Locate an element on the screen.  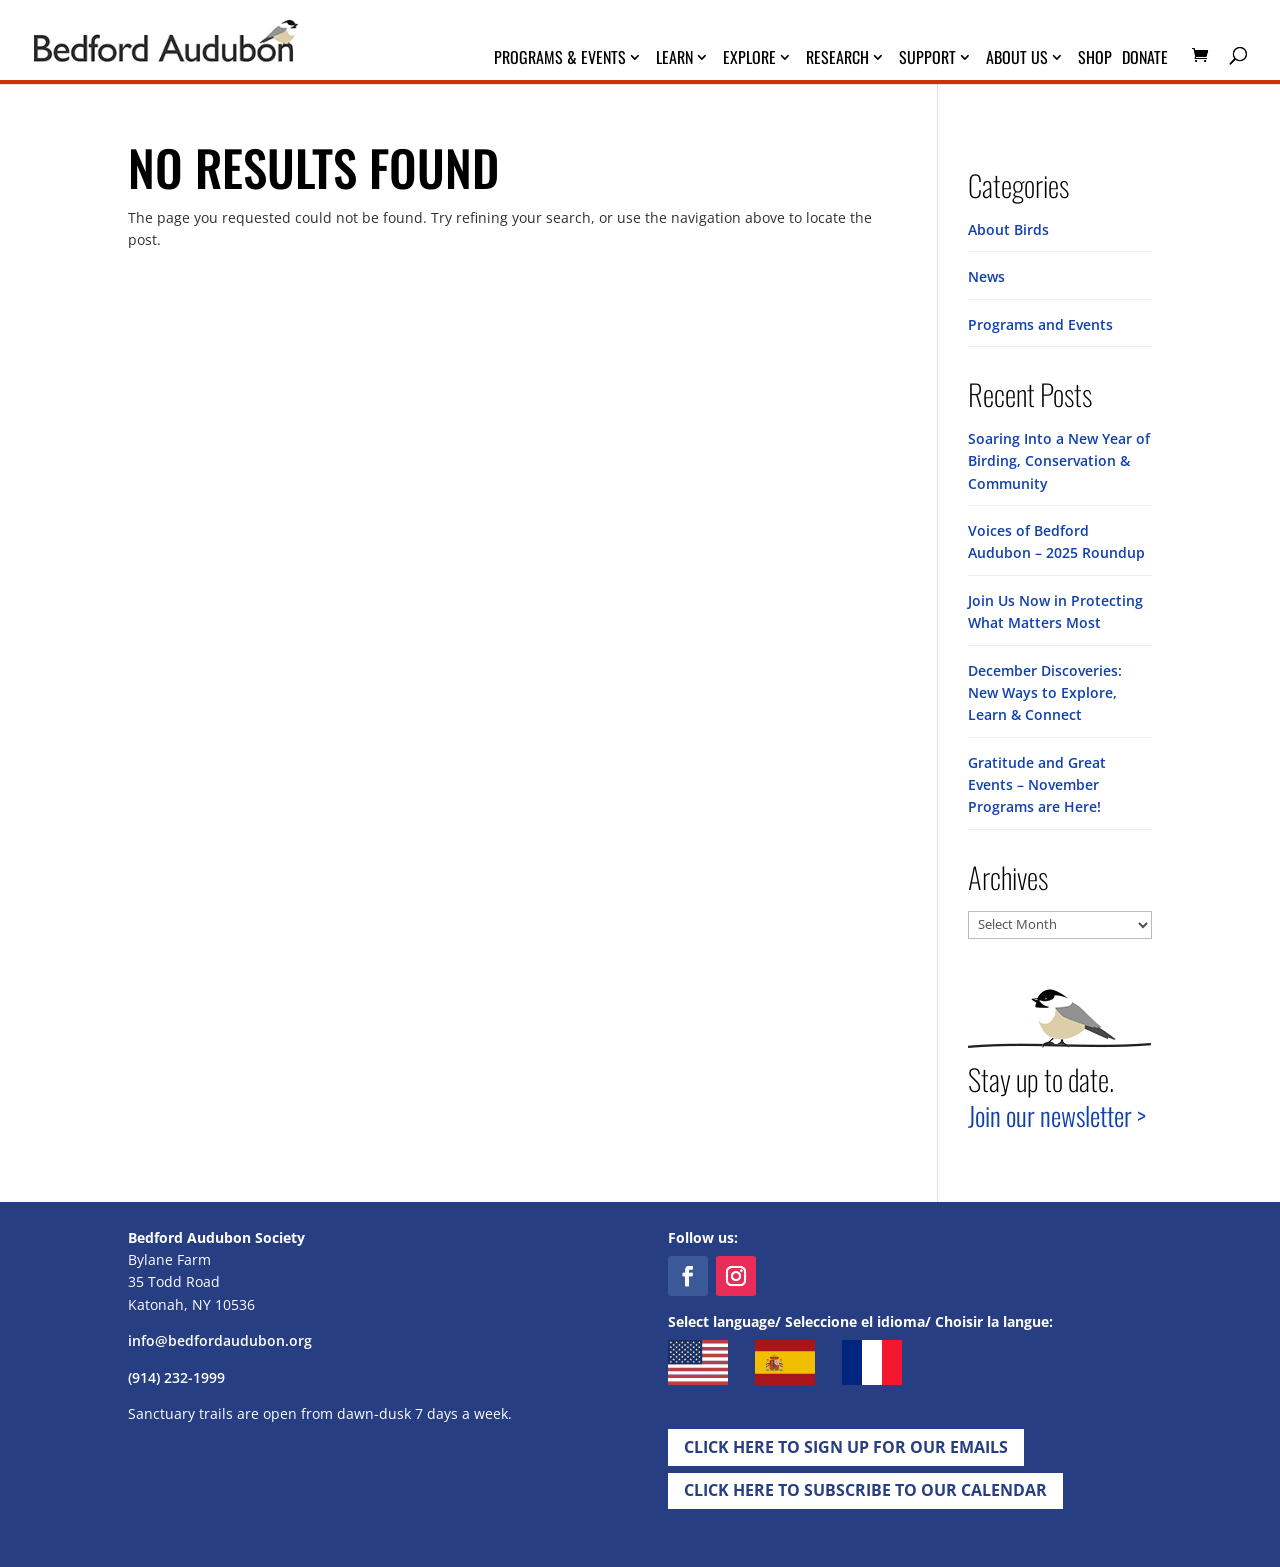
About Us is located at coordinates (1017, 59).